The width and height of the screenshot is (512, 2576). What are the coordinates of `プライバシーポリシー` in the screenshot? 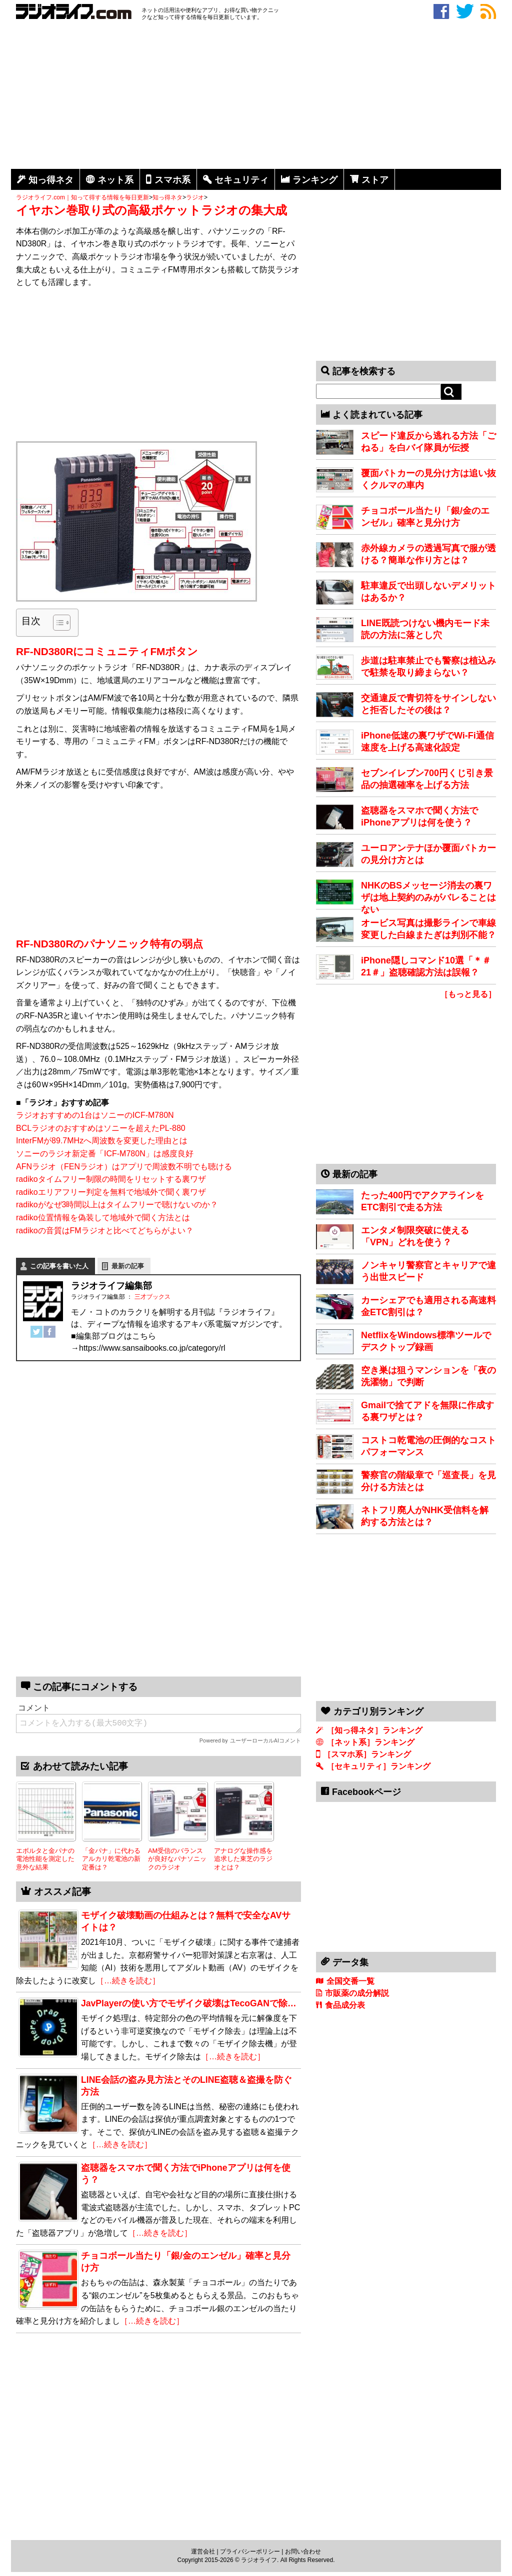 It's located at (250, 2551).